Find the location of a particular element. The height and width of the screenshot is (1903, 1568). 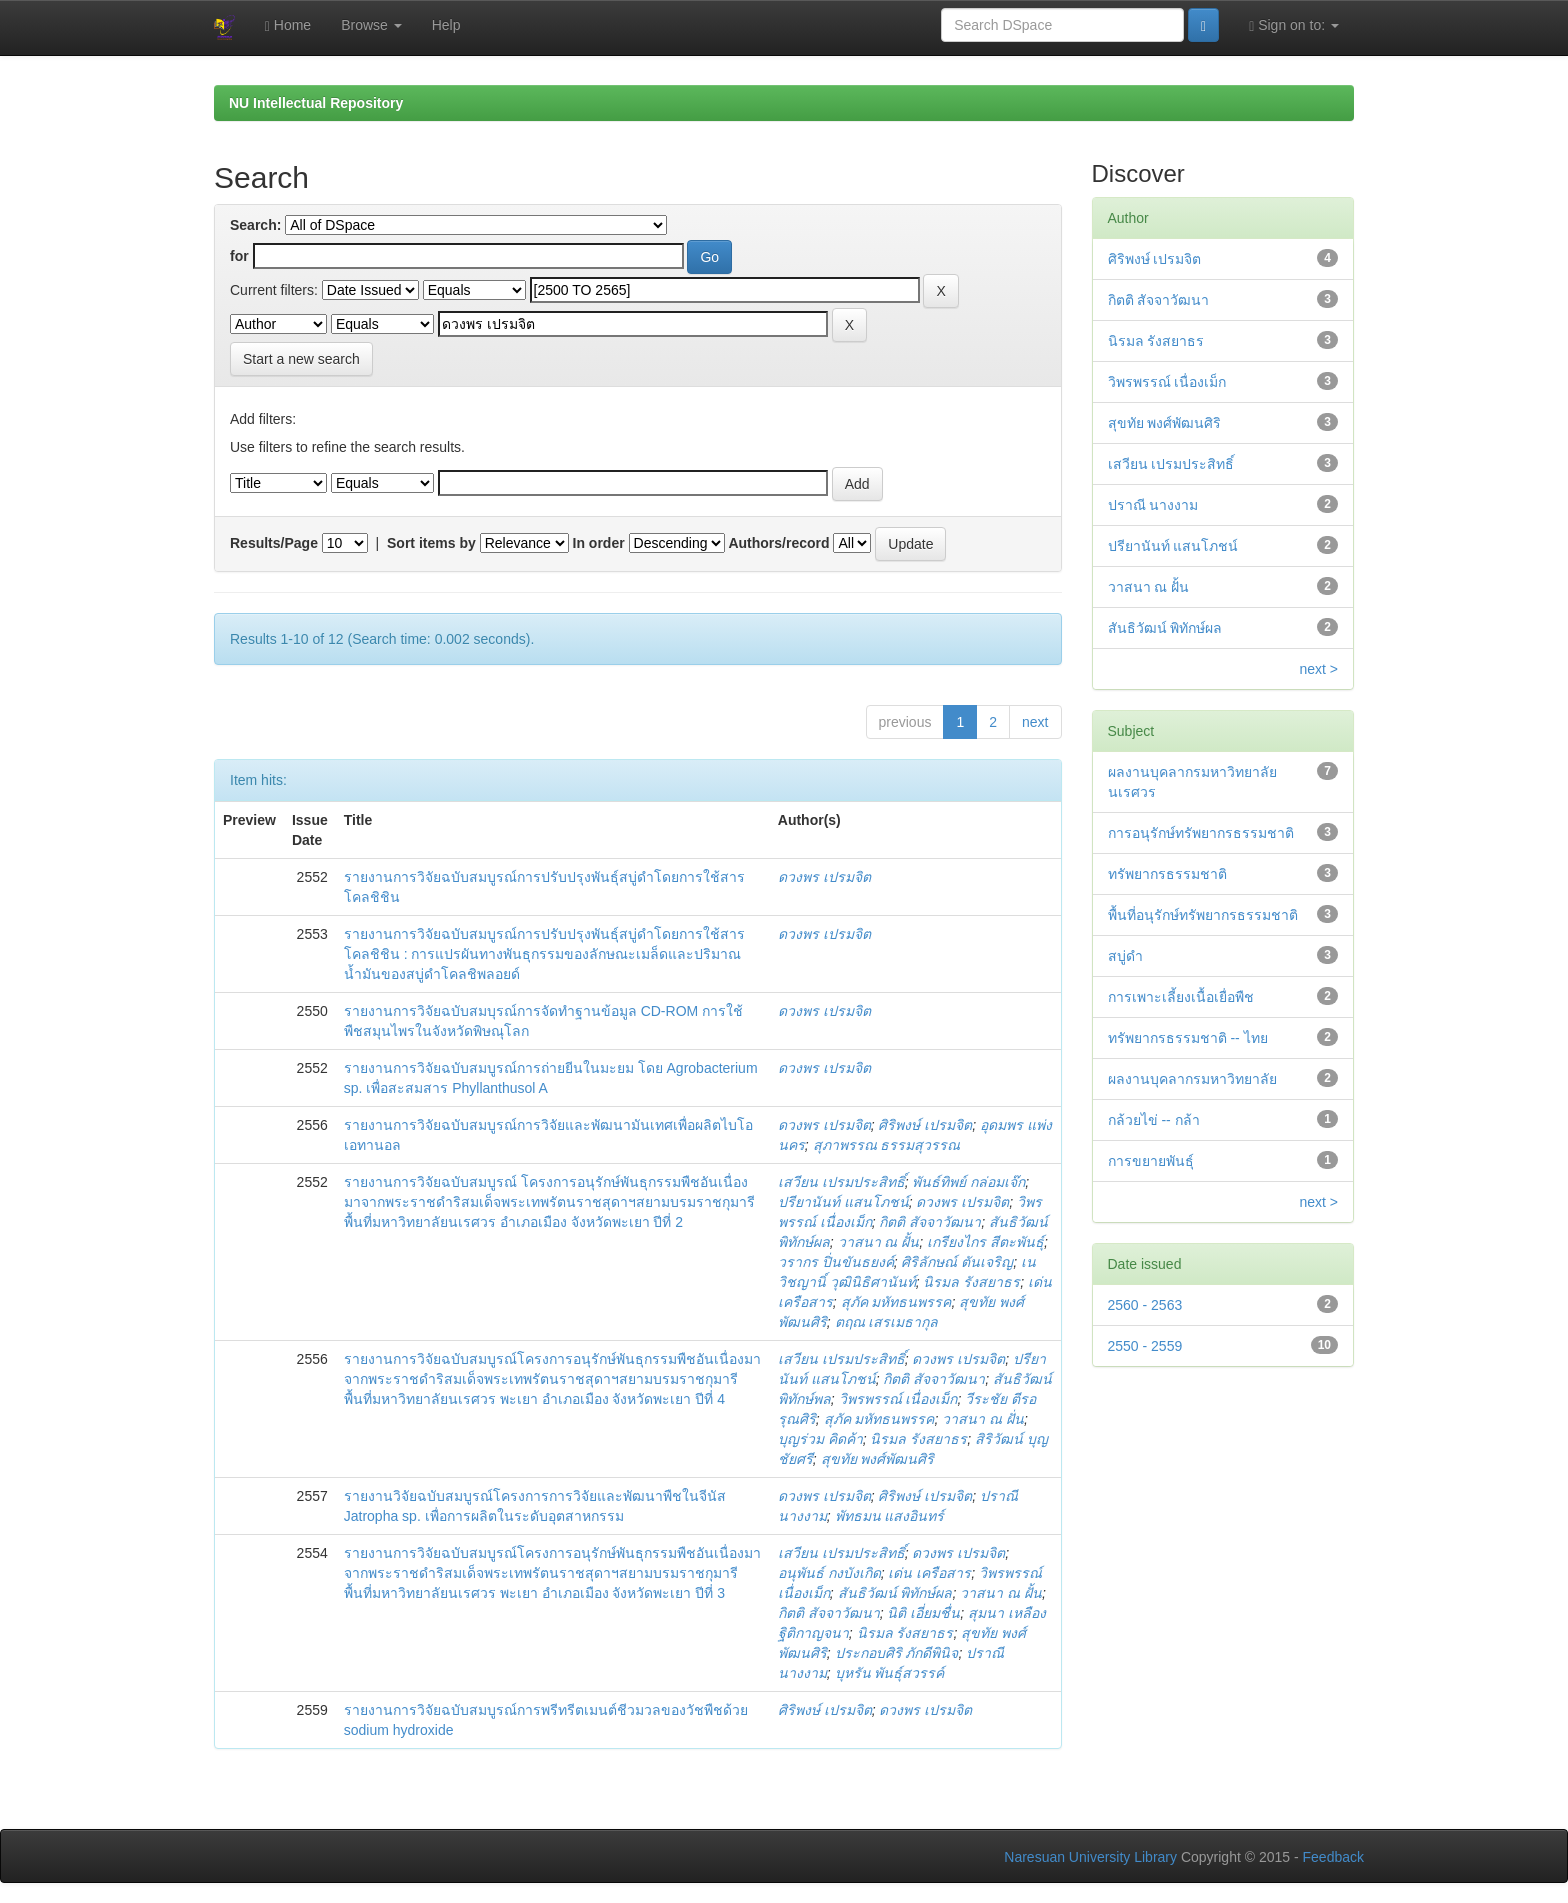

วิพรพรรณ์ เนื่องเม็ก is located at coordinates (898, 1399).